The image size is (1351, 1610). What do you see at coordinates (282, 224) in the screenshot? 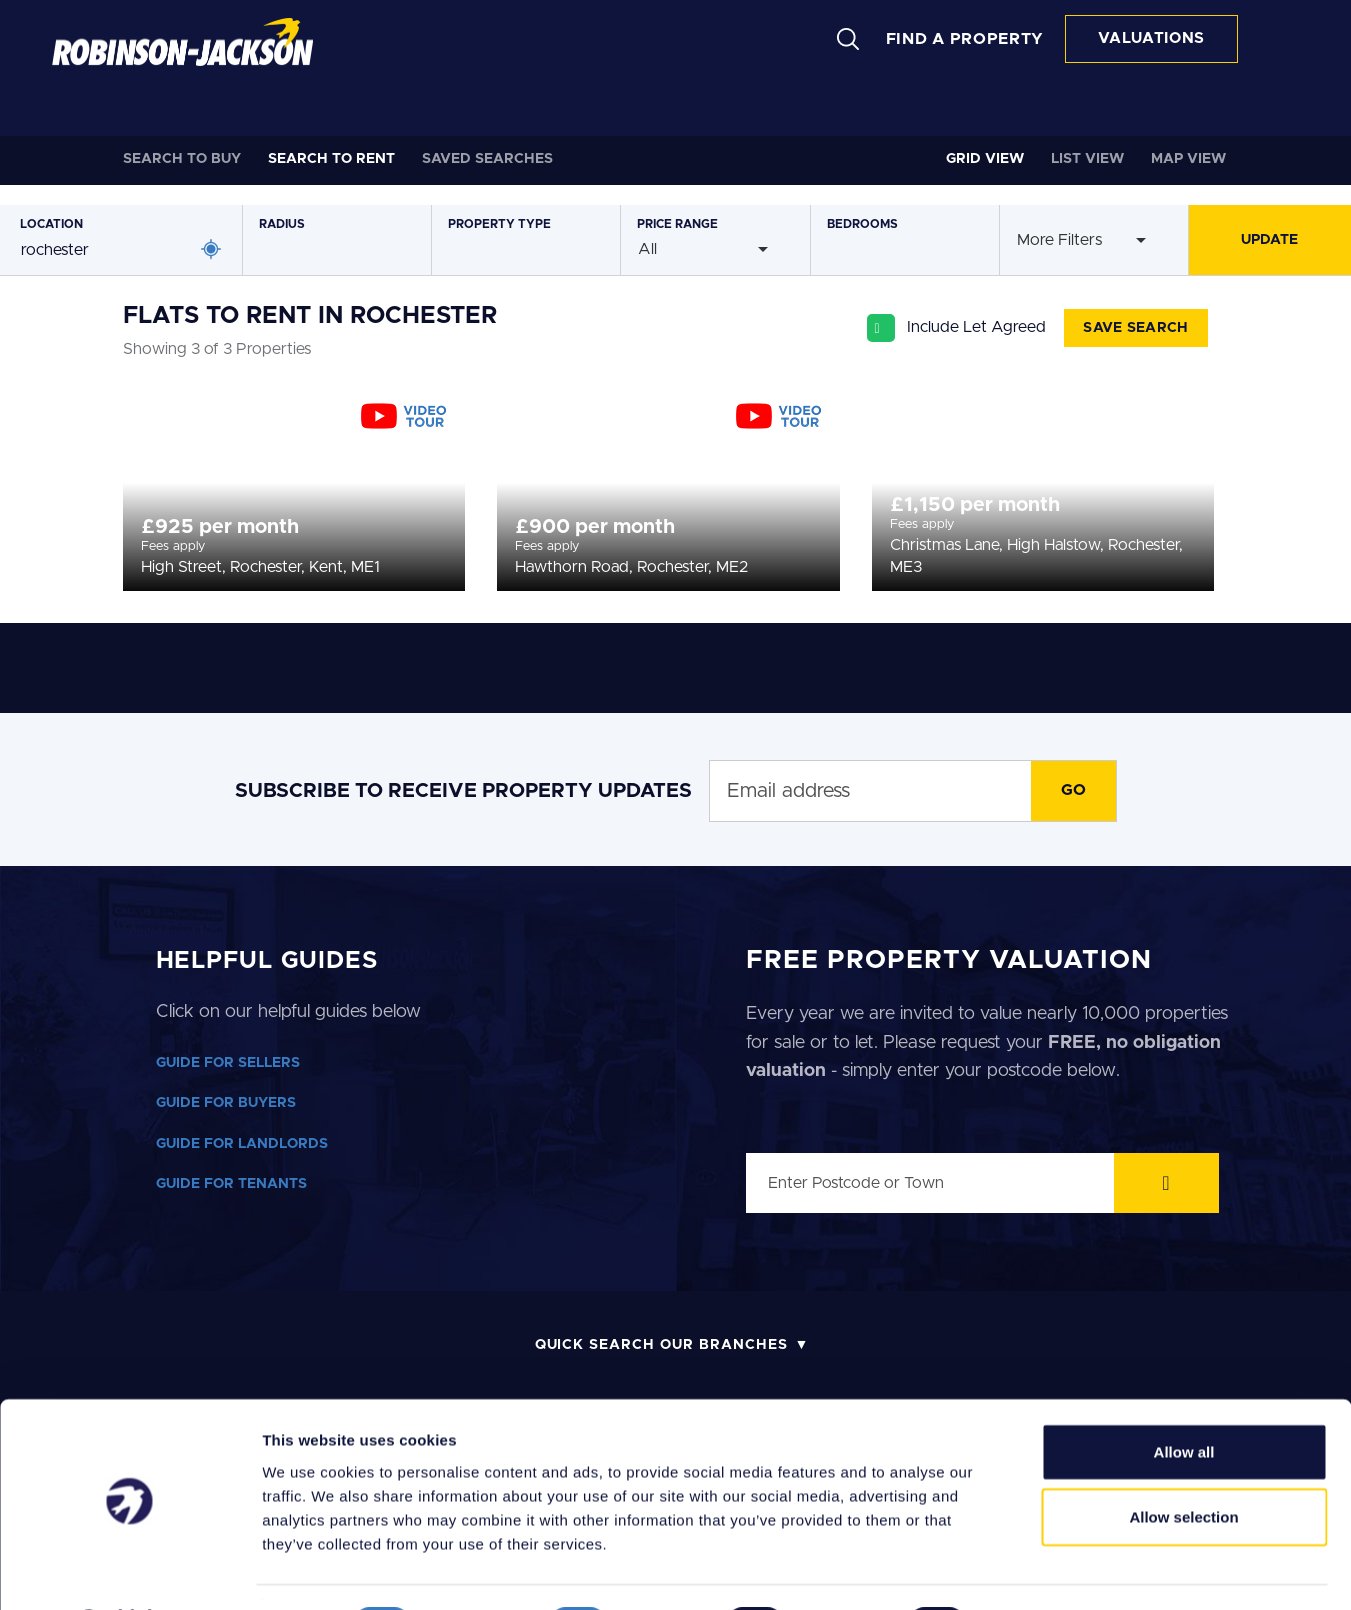
I see `Radius` at bounding box center [282, 224].